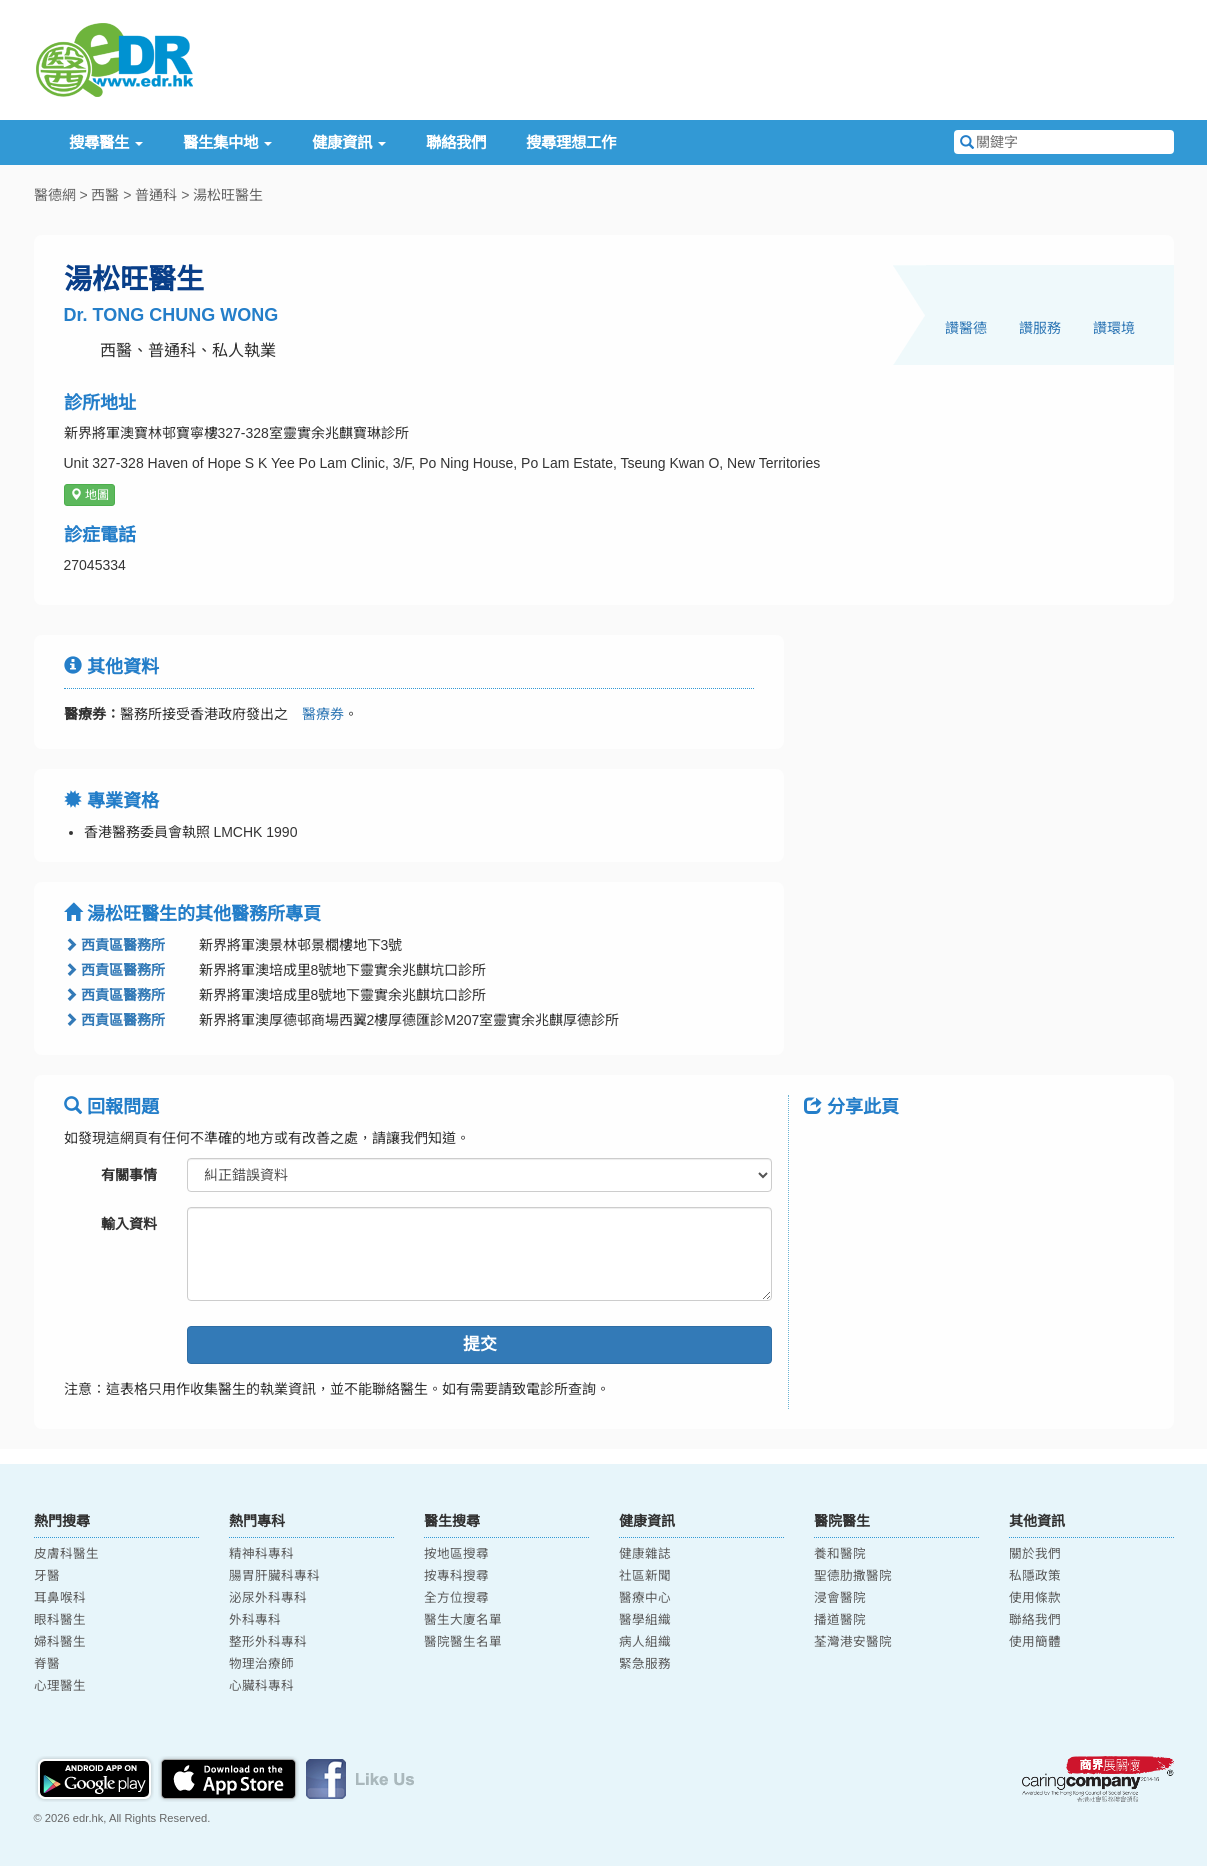 Image resolution: width=1207 pixels, height=1866 pixels. I want to click on 讚醫德, so click(966, 328).